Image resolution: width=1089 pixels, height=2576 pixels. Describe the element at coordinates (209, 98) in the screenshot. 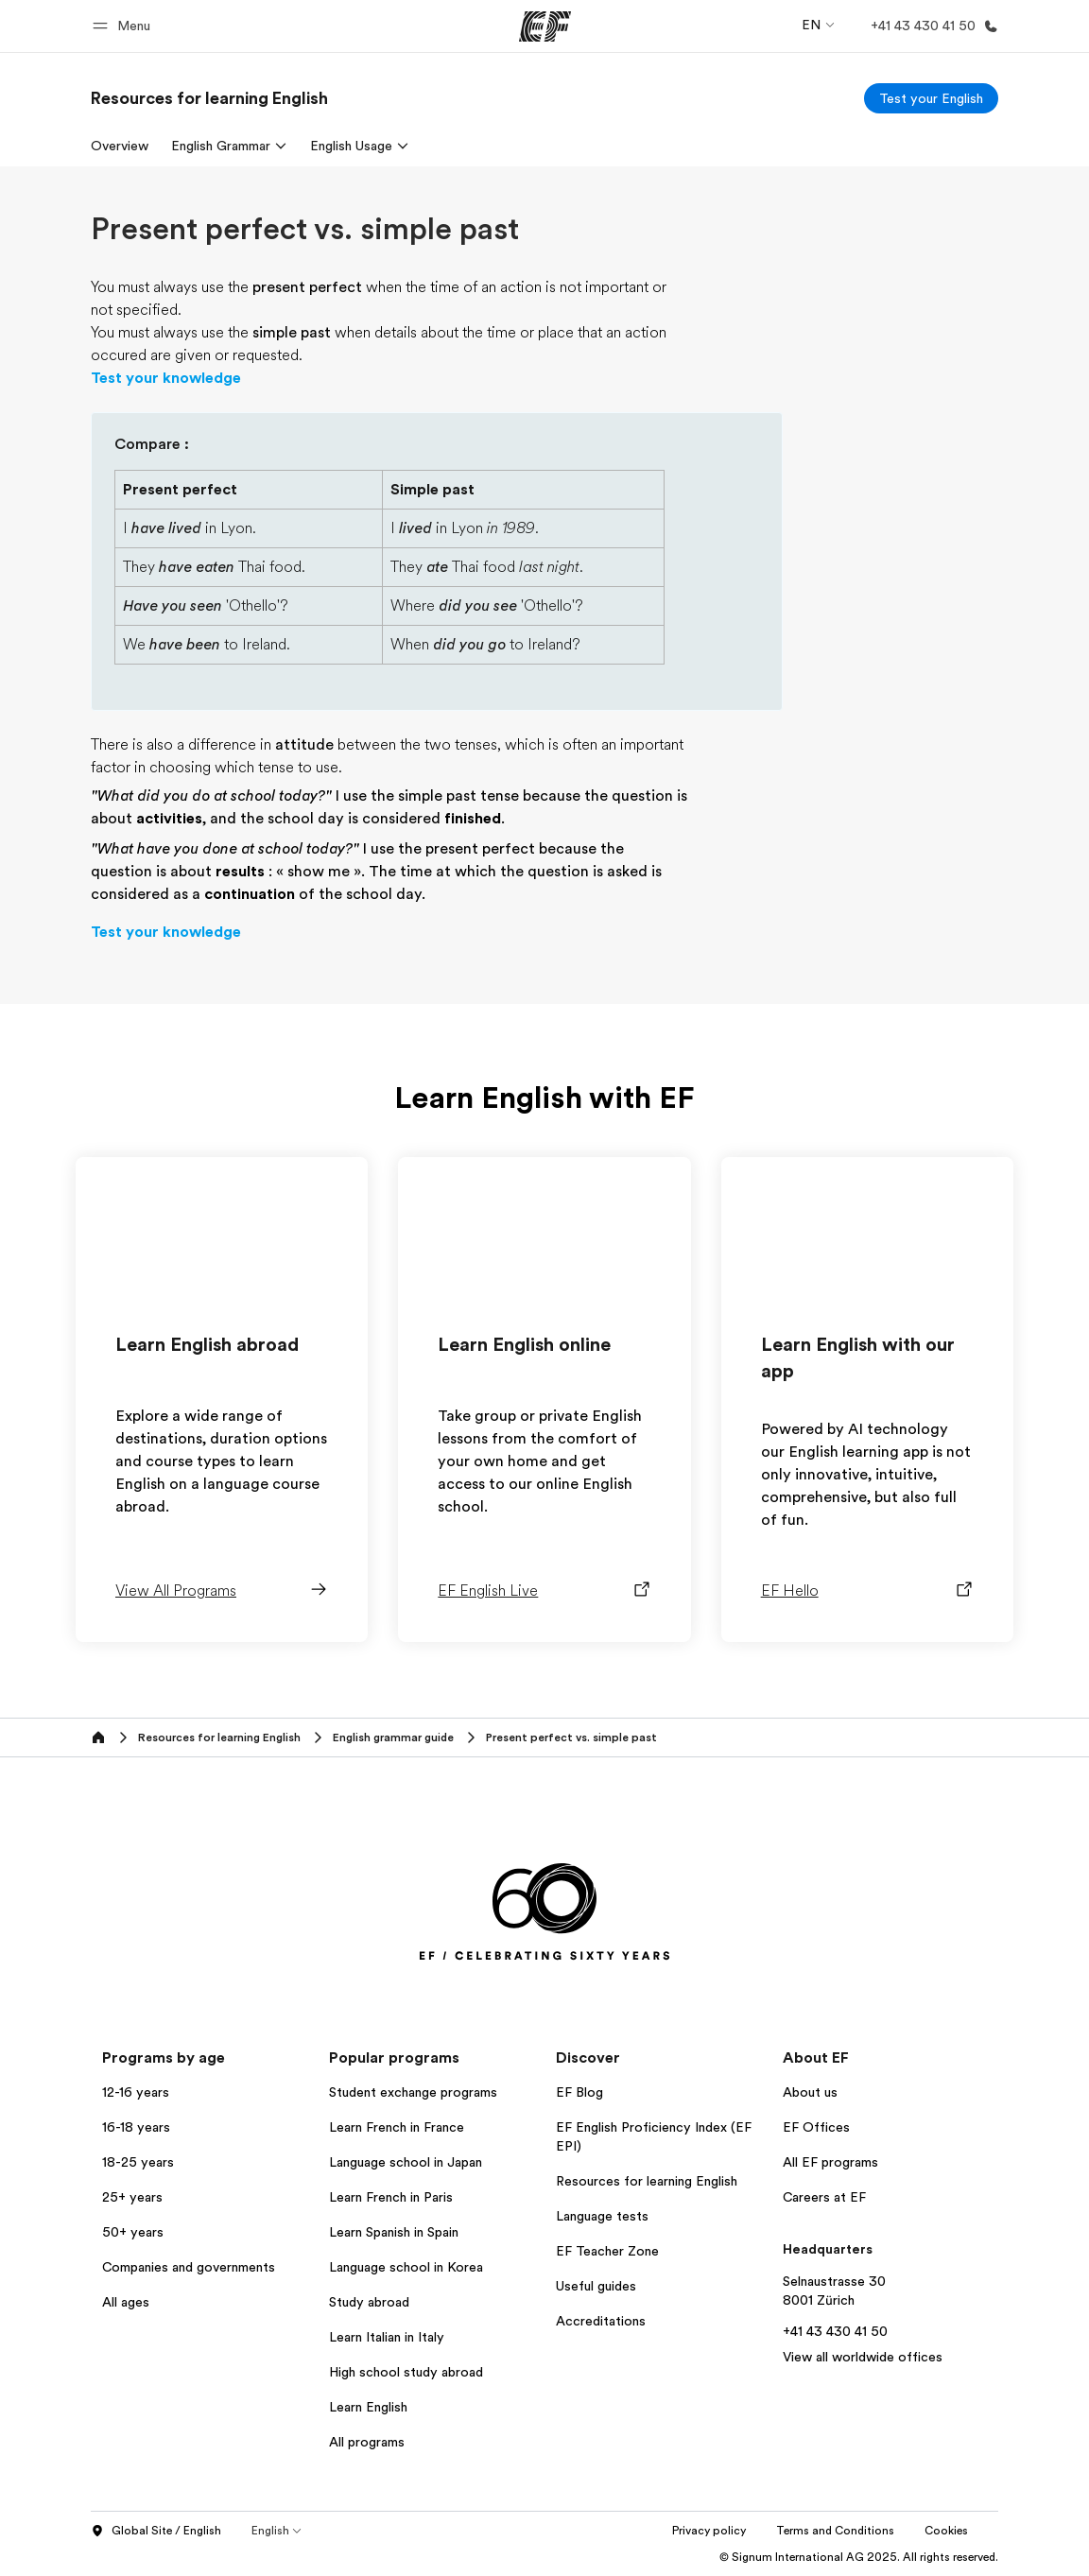

I see `[link]` at that location.